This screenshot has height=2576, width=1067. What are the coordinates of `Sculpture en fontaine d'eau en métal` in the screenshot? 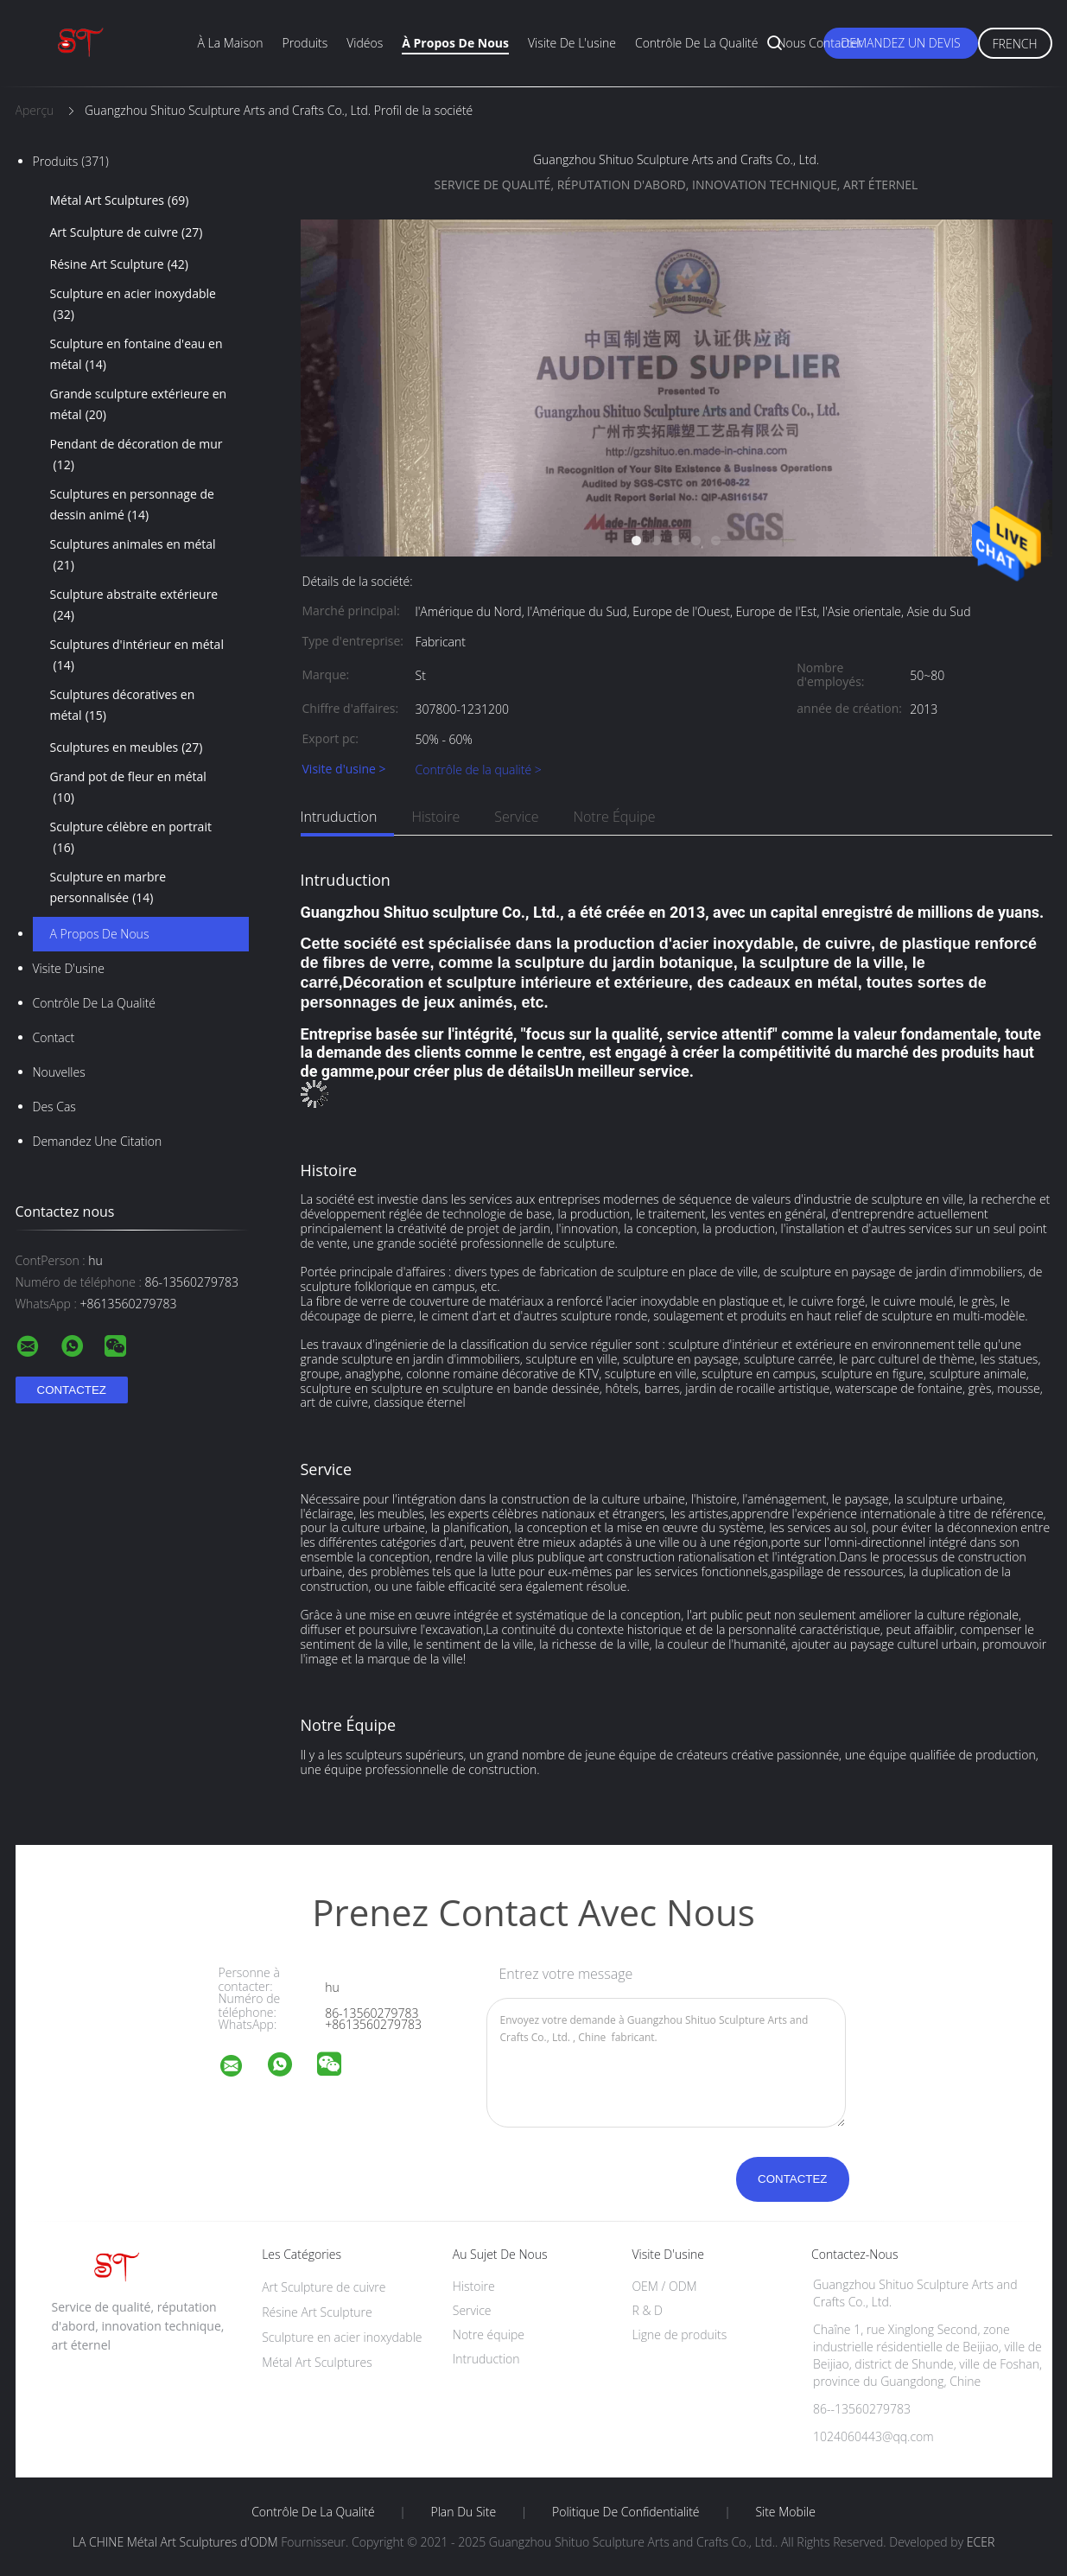 It's located at (136, 355).